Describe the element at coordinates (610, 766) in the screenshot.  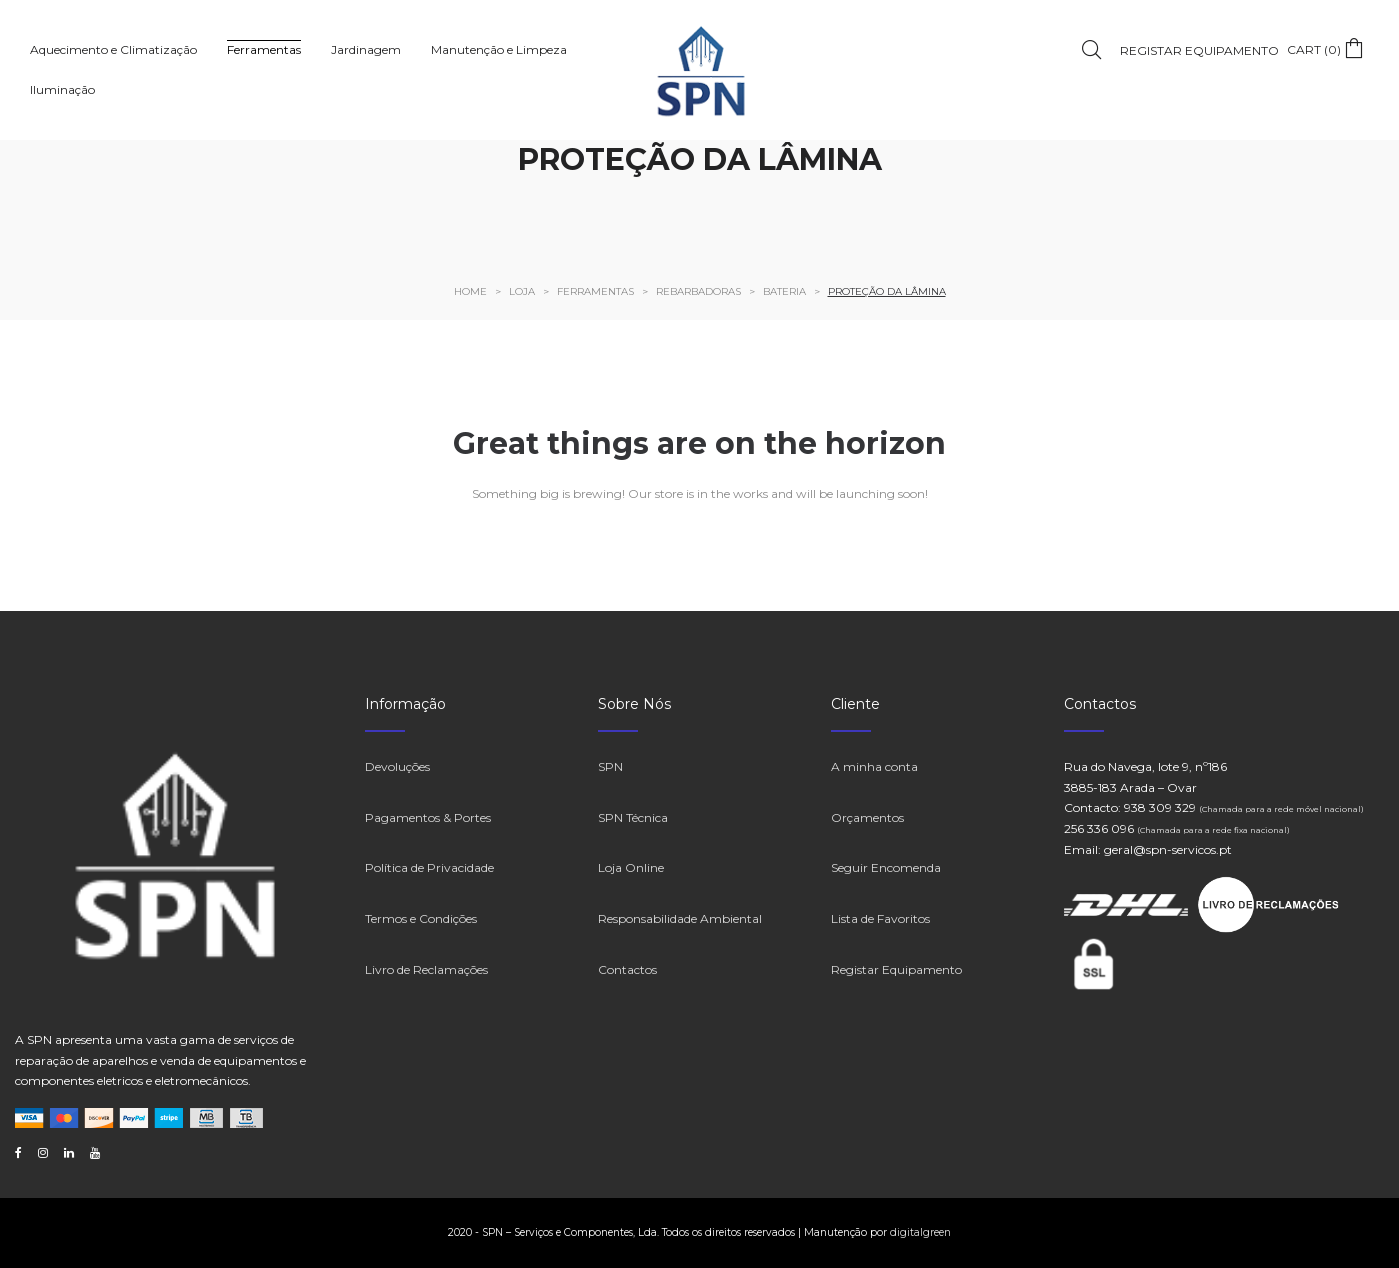
I see `SPN` at that location.